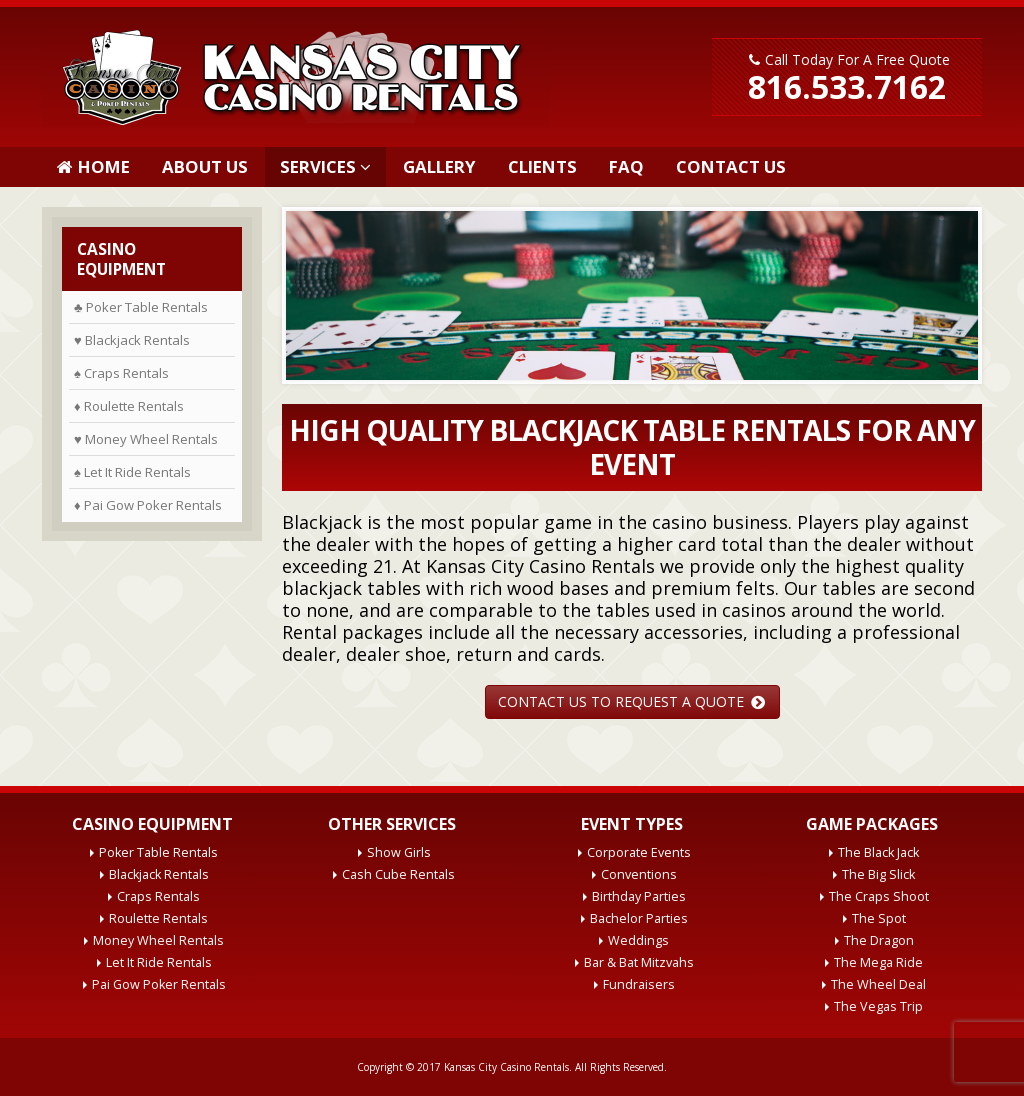  Describe the element at coordinates (879, 940) in the screenshot. I see `The Dragon` at that location.